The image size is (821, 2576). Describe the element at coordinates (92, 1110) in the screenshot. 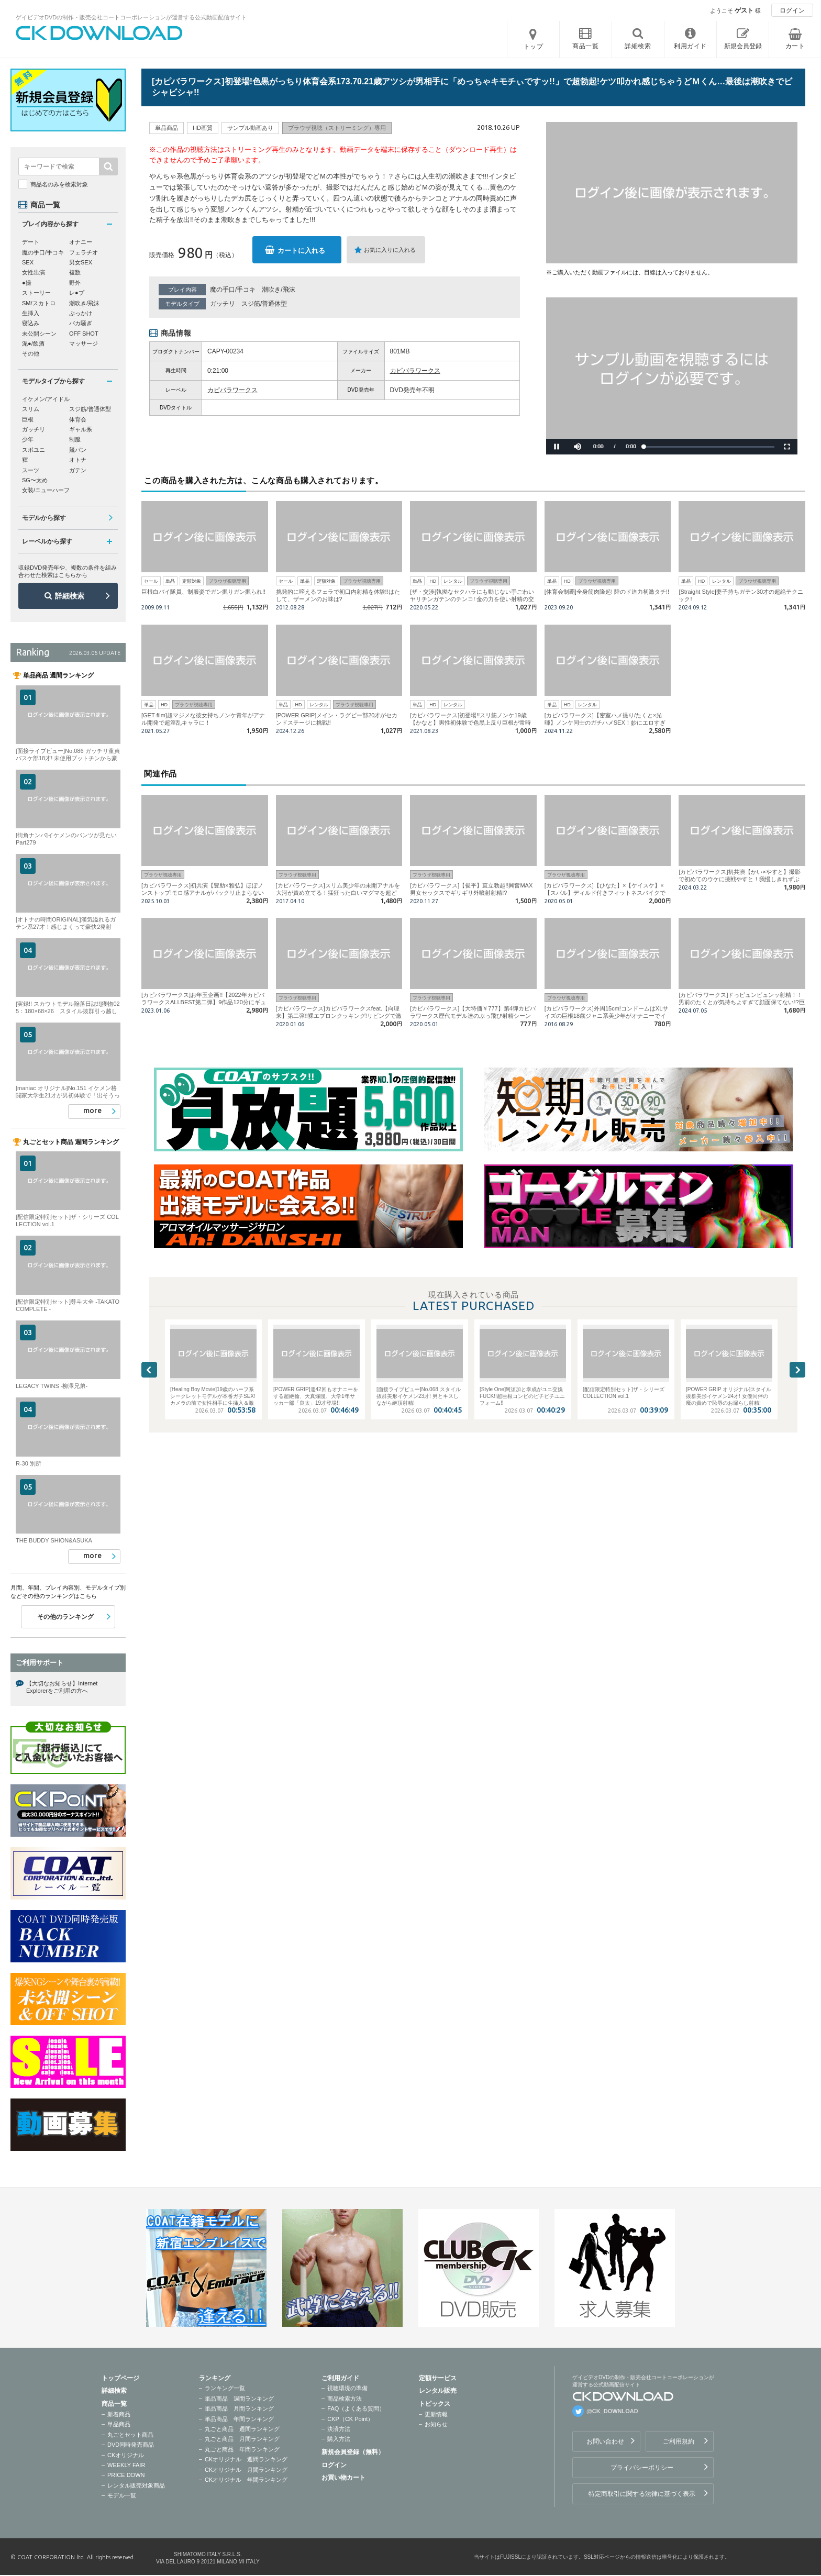

I see `more` at that location.